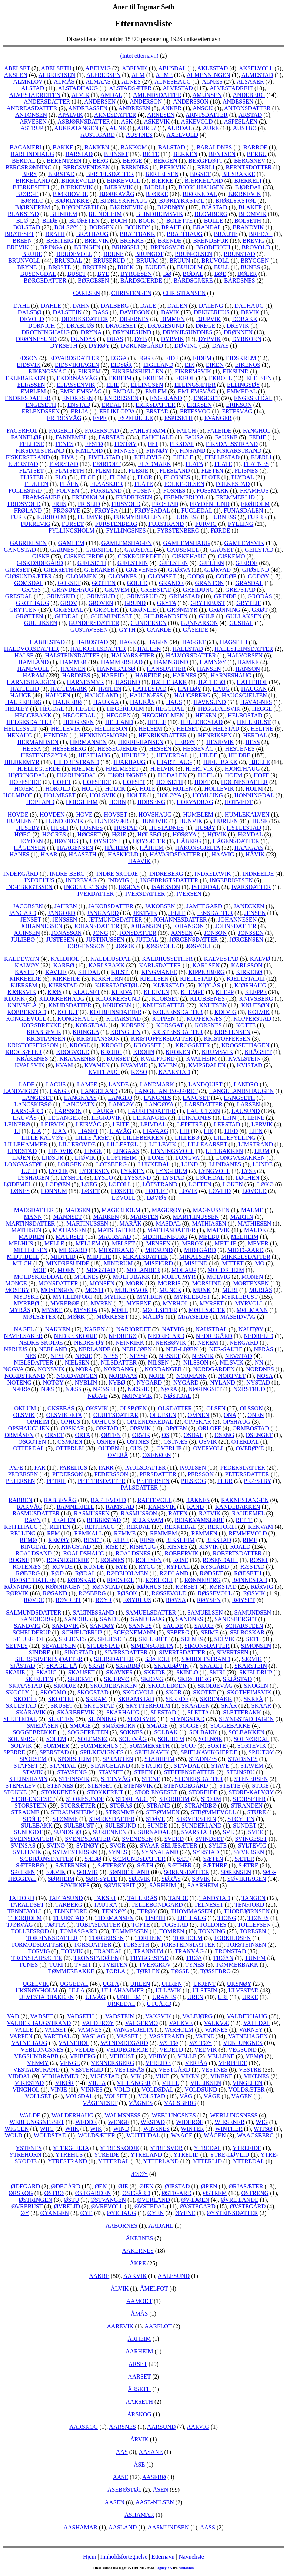 This screenshot has height=2576, width=287. What do you see at coordinates (123, 181) in the screenshot?
I see `BIRKEVOLL` at bounding box center [123, 181].